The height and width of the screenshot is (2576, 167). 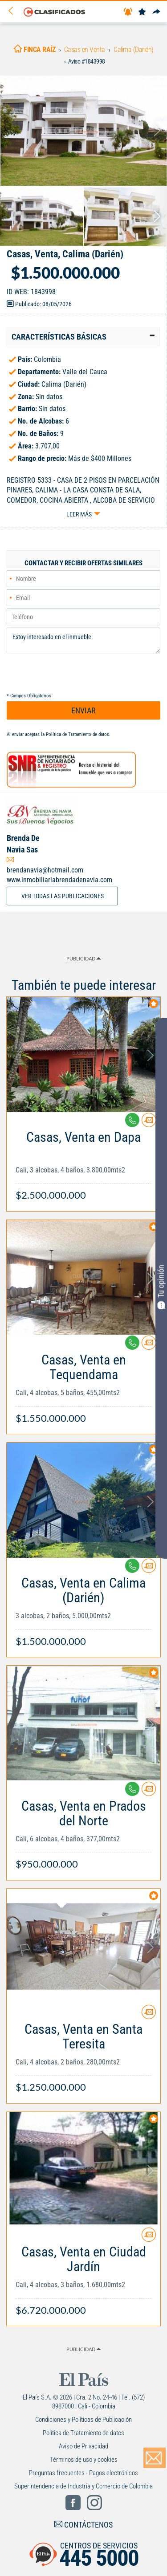 What do you see at coordinates (13, 11) in the screenshot?
I see `[Volver]` at bounding box center [13, 11].